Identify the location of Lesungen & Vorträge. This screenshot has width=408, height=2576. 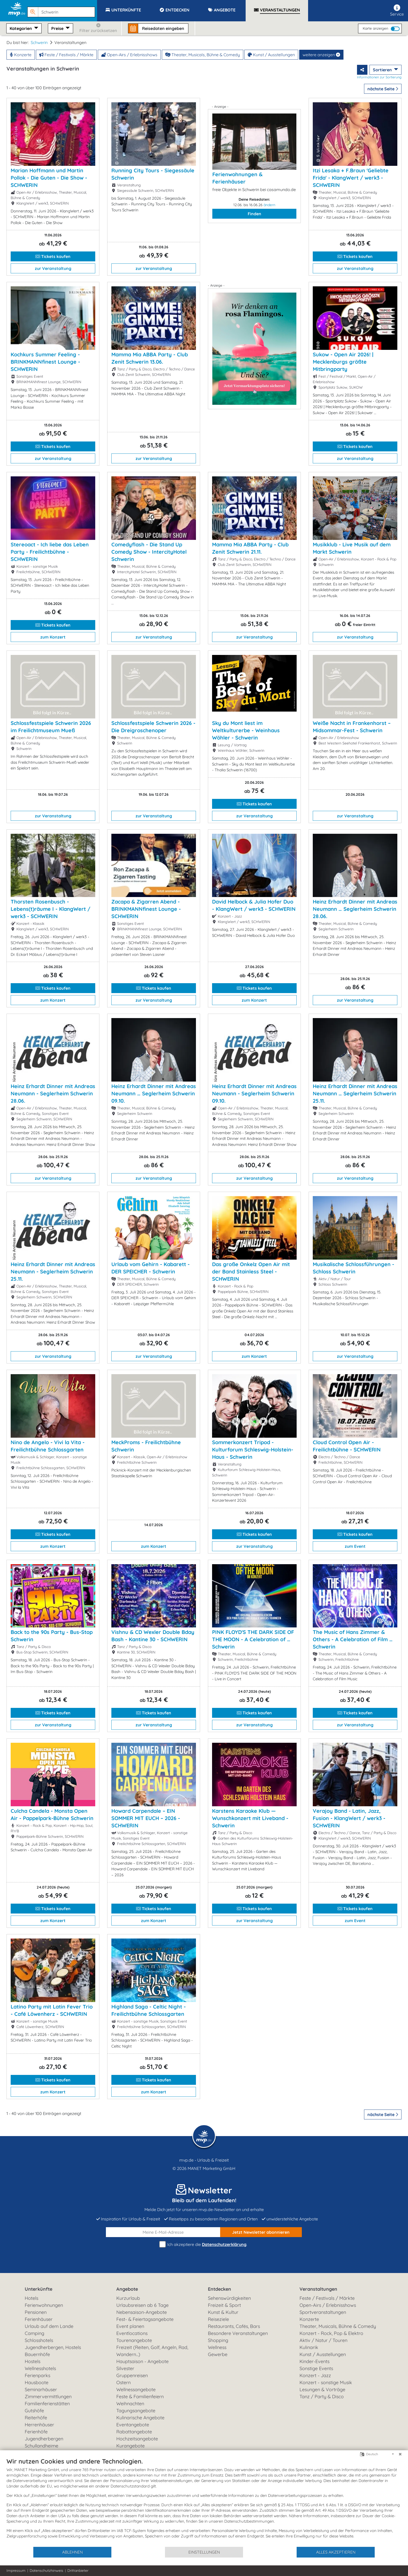
(322, 2389).